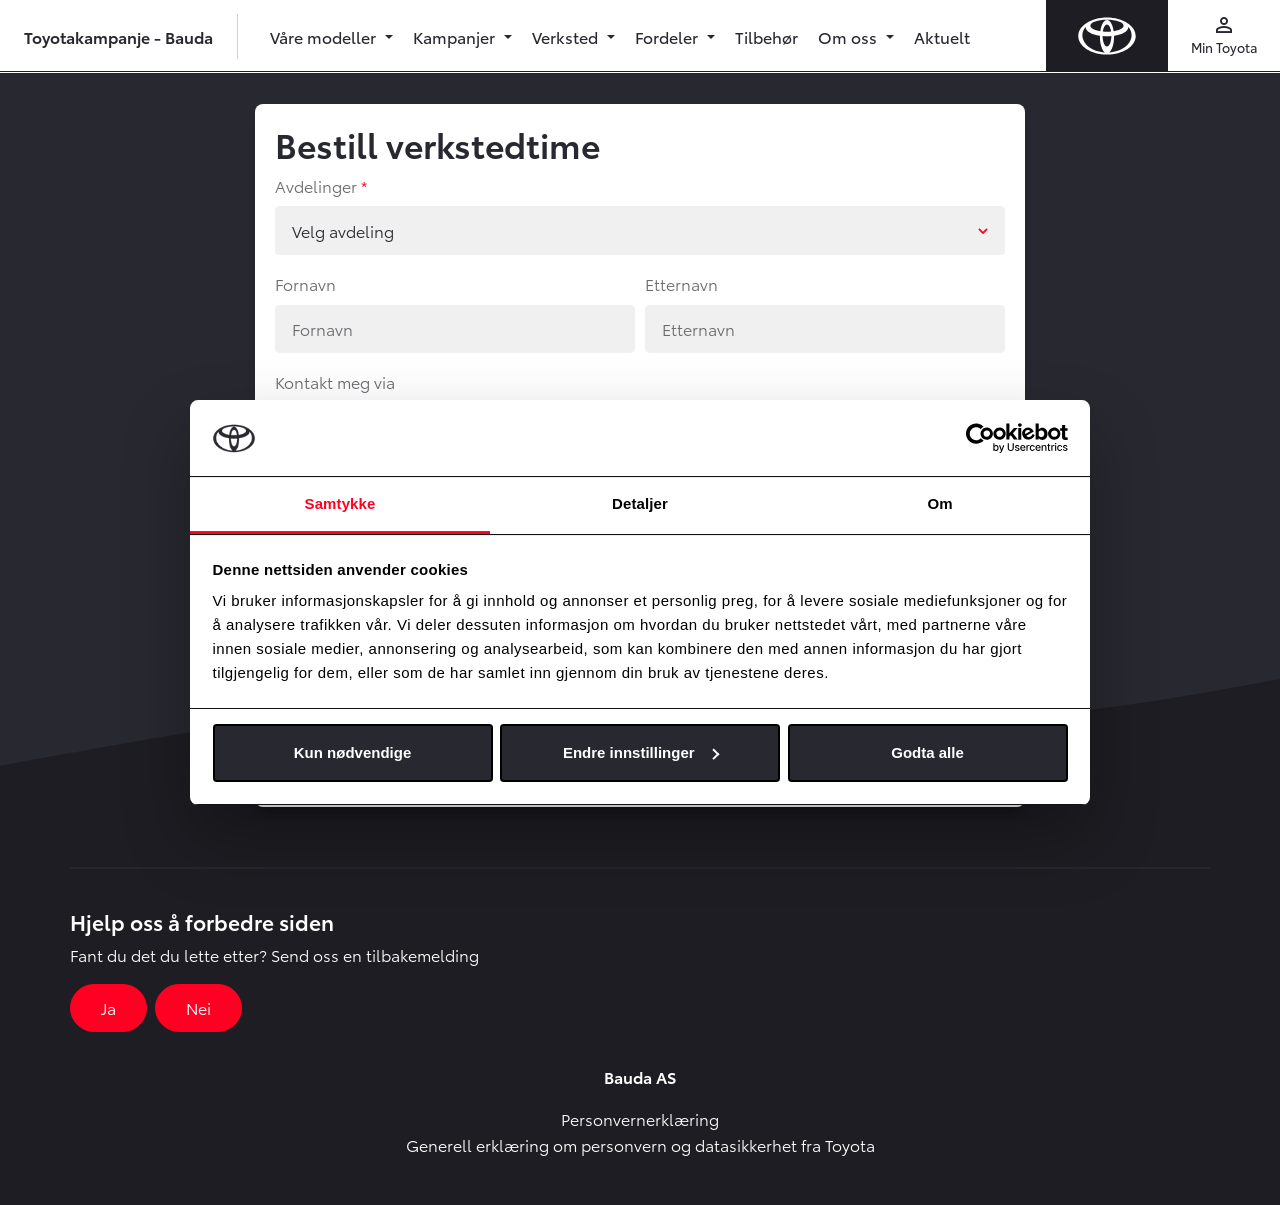 The height and width of the screenshot is (1205, 1280). Describe the element at coordinates (305, 283) in the screenshot. I see `Fornavn` at that location.